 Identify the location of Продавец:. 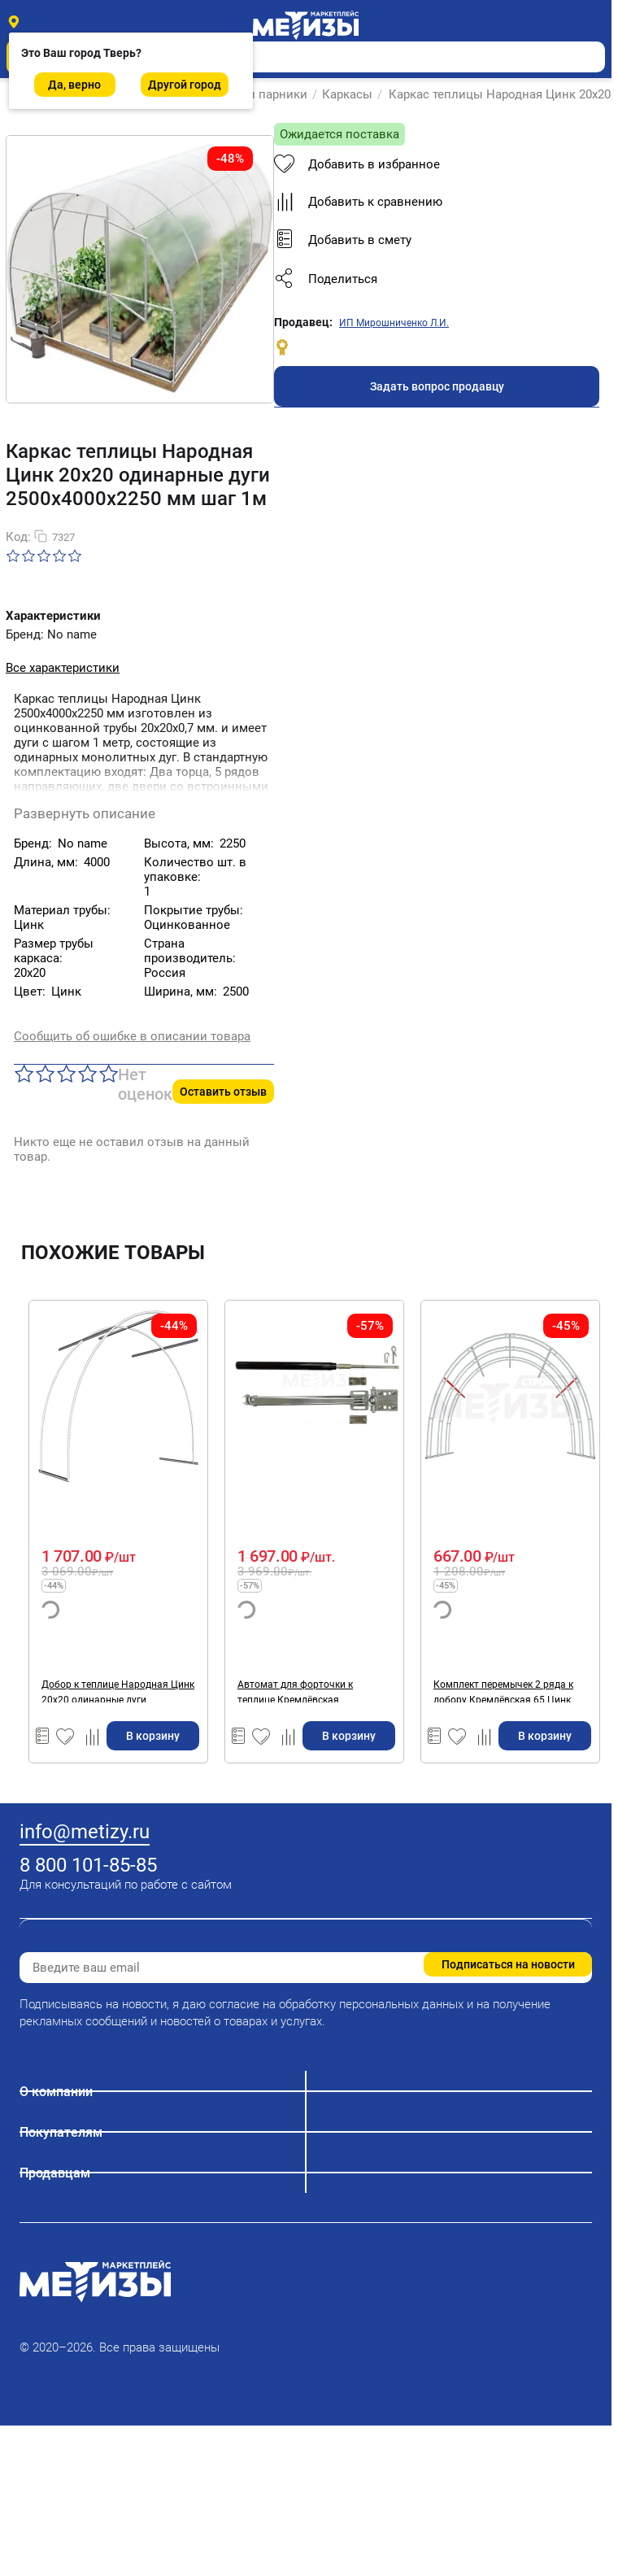
(303, 322).